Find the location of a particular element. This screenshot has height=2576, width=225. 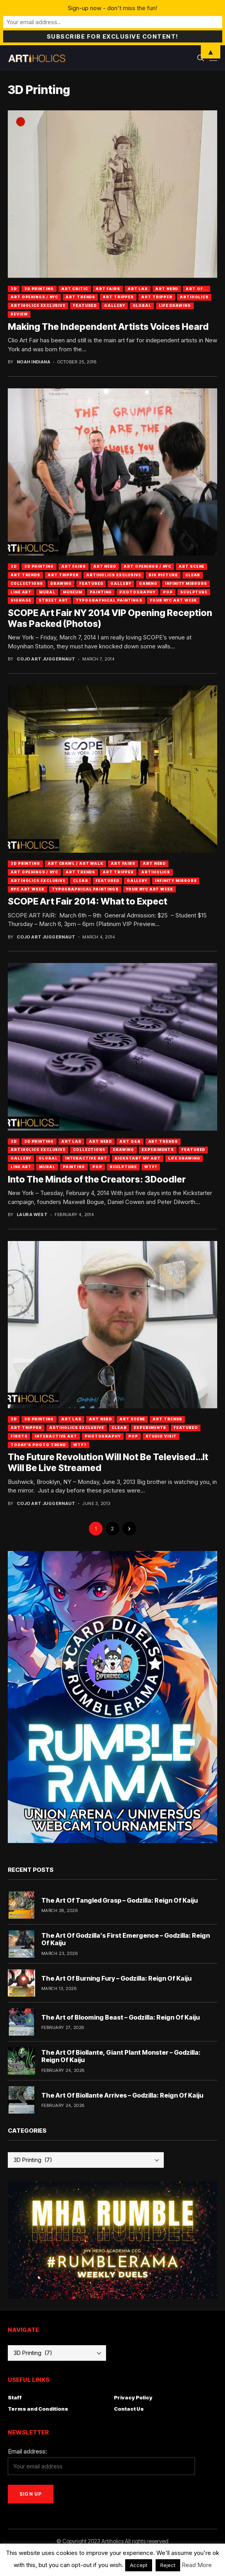

Art Lab is located at coordinates (138, 289).